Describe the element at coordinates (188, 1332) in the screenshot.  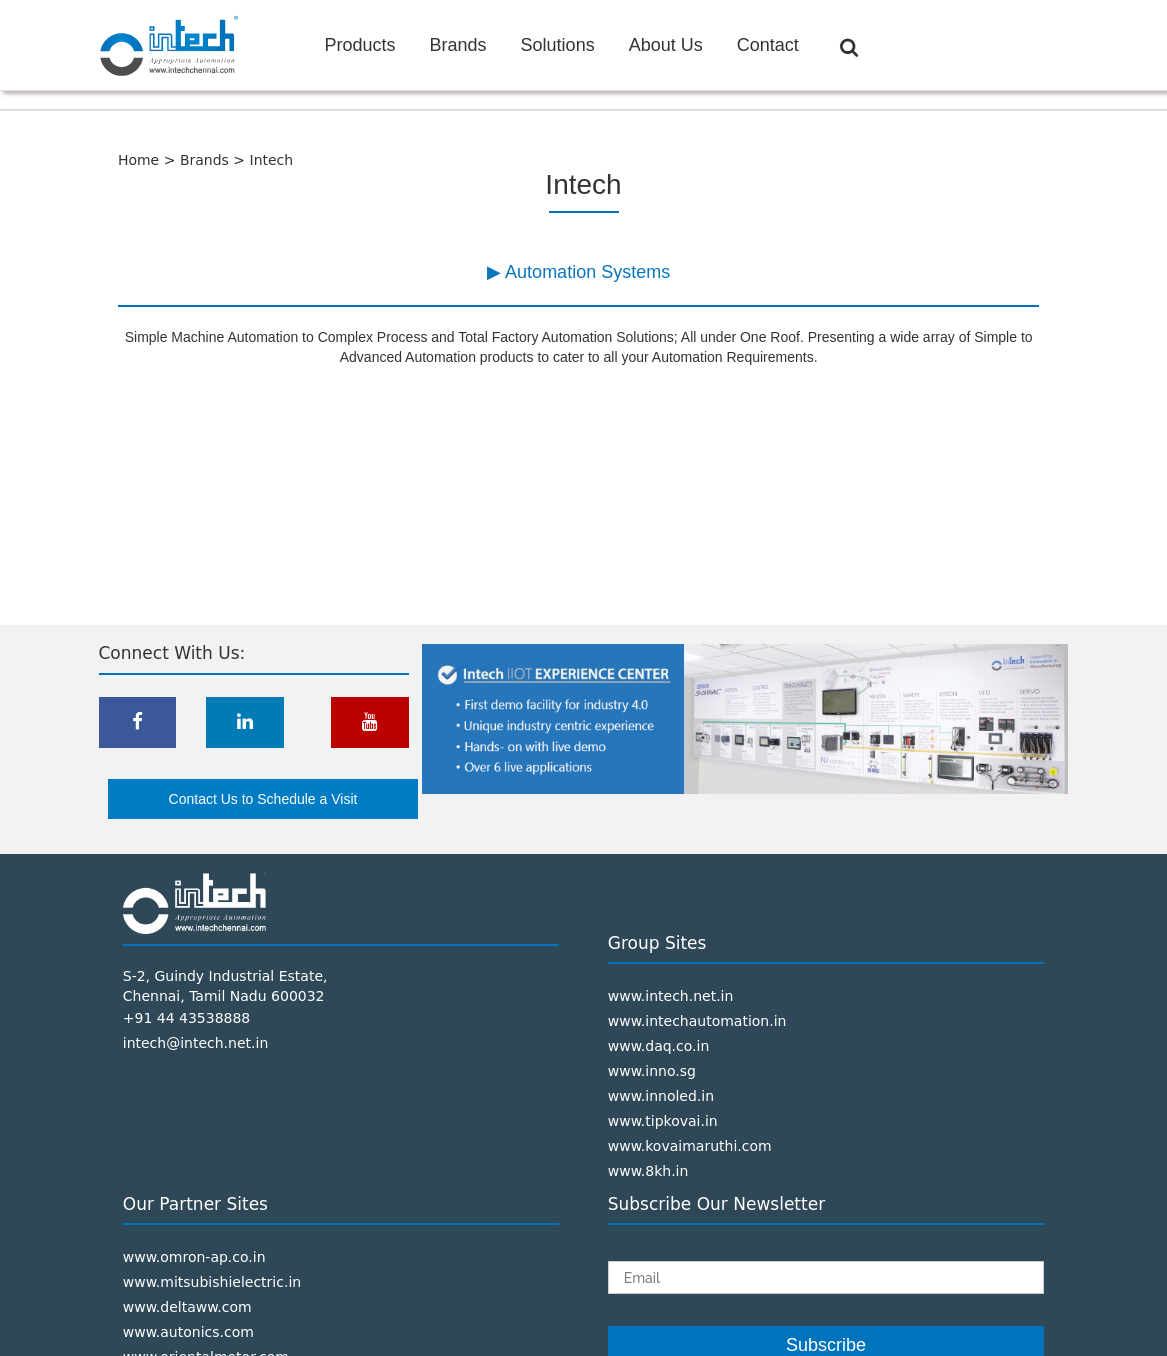
I see `www.autonics.com` at that location.